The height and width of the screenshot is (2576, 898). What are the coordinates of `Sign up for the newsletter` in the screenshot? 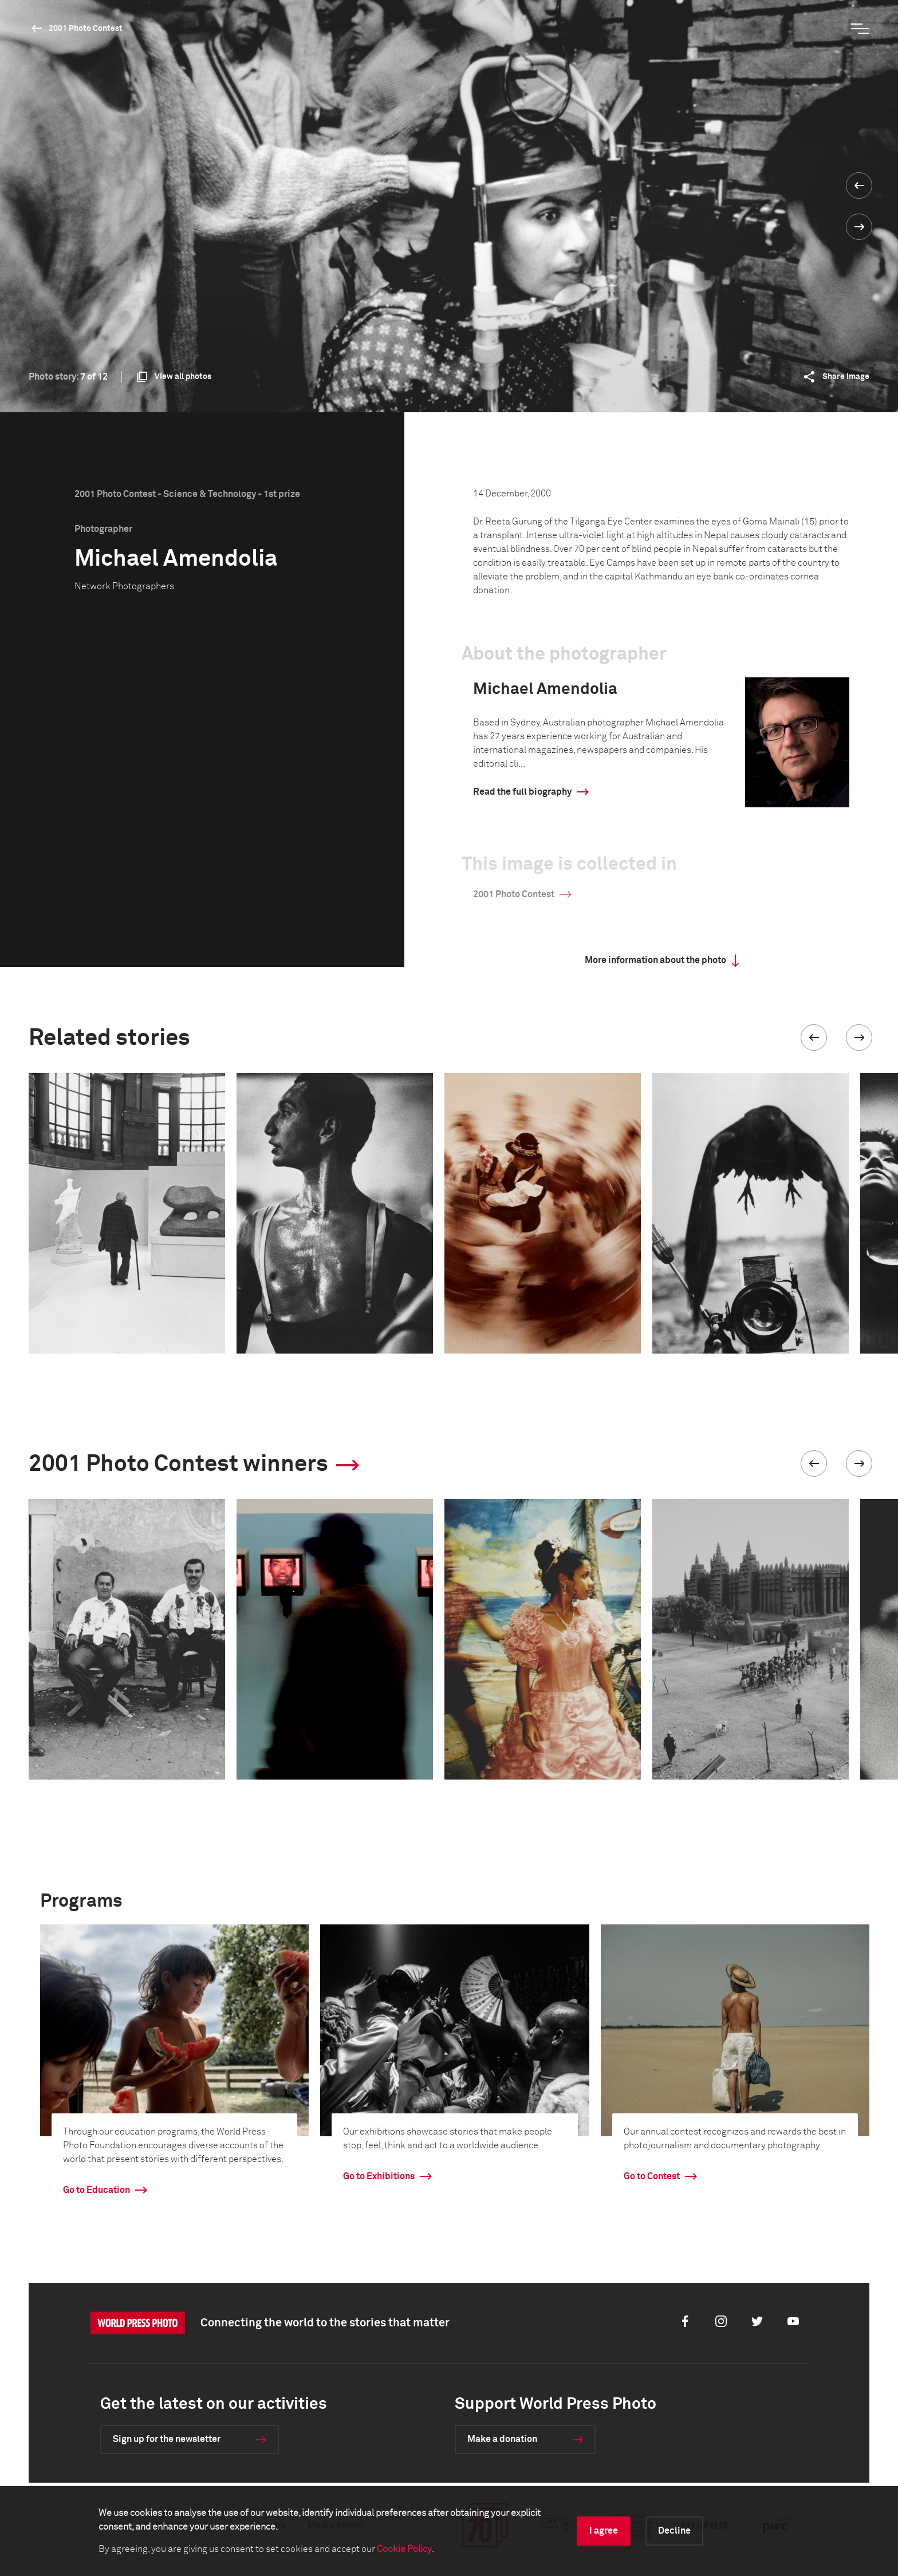 It's located at (166, 2439).